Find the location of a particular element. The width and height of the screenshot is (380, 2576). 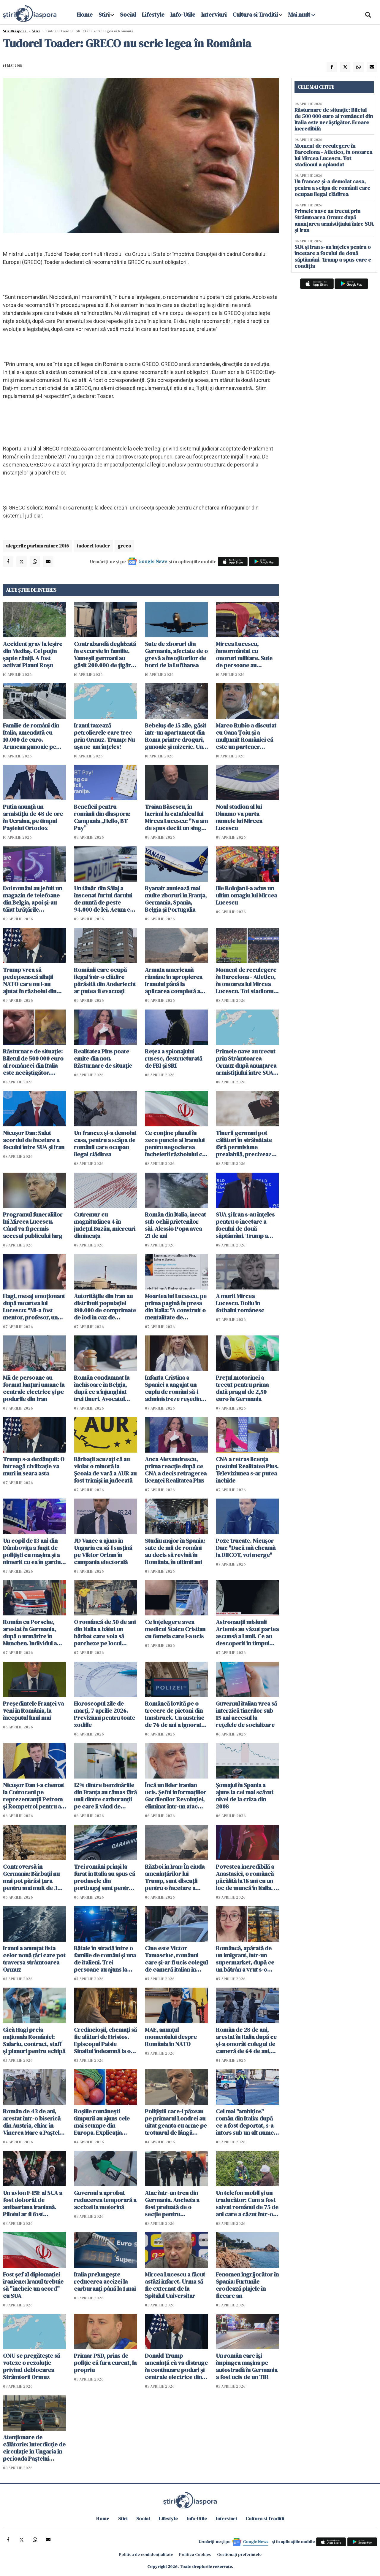

Preţul motorinei a trecut pentru prima dată pragul de 2,50 euro în Germania is located at coordinates (242, 1388).